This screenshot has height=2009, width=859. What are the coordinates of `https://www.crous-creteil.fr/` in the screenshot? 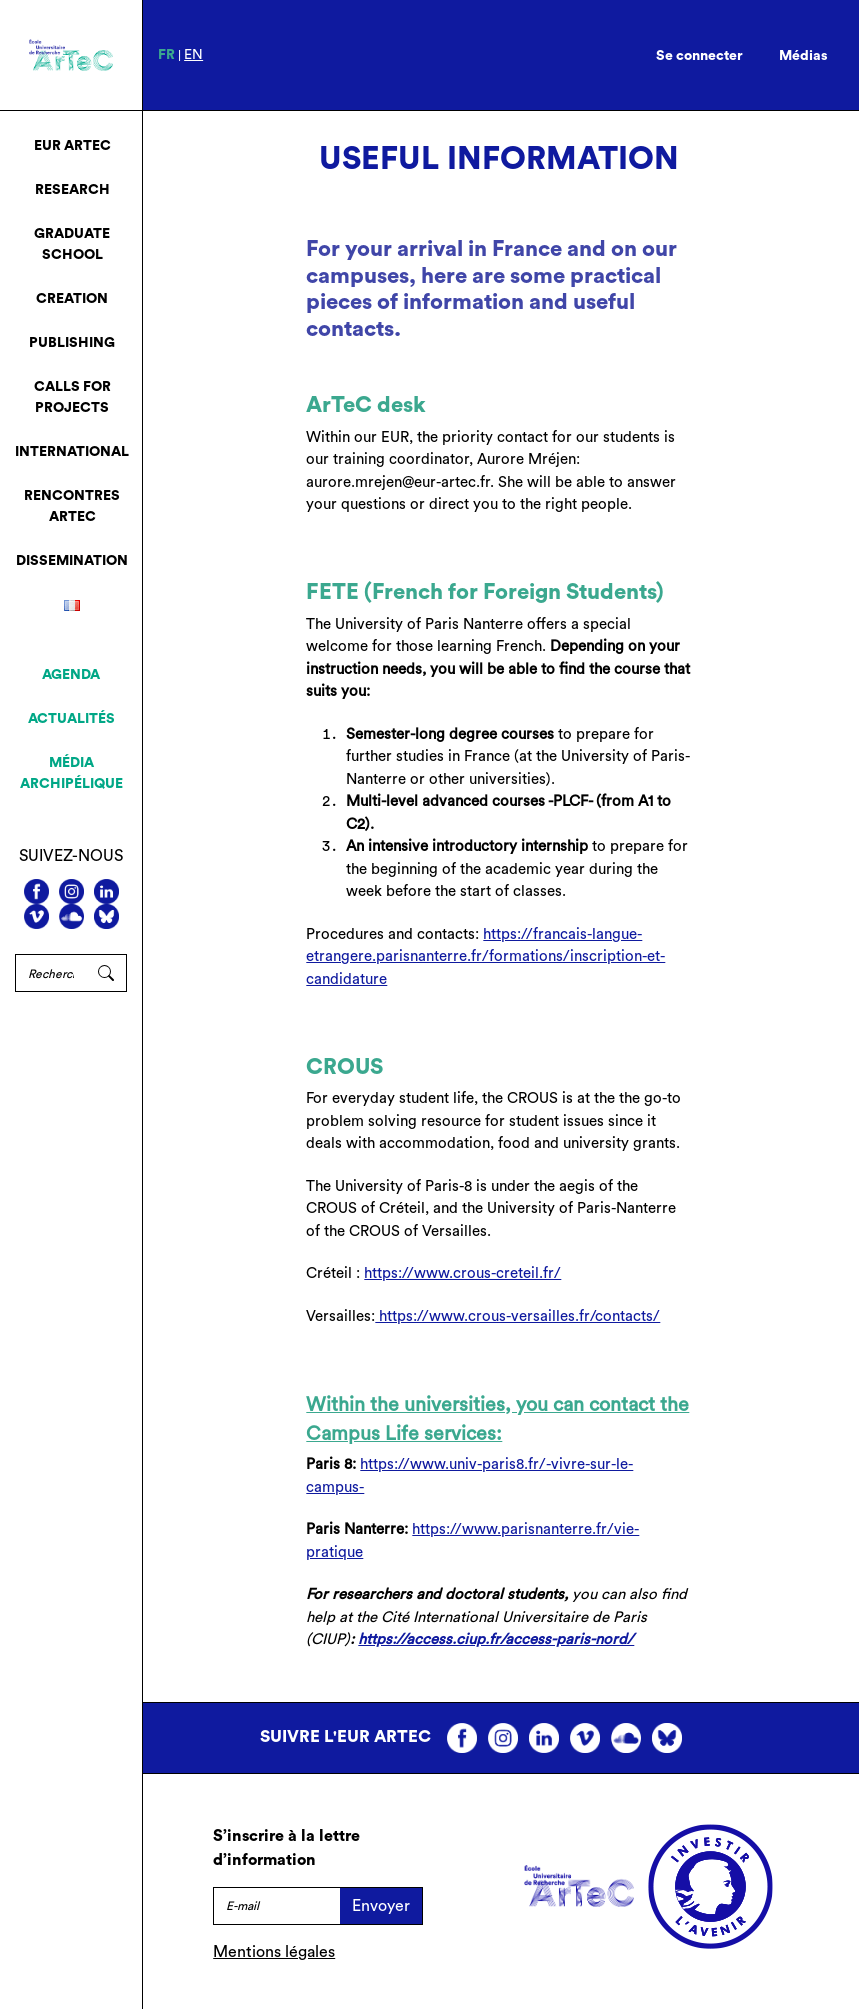 It's located at (462, 1273).